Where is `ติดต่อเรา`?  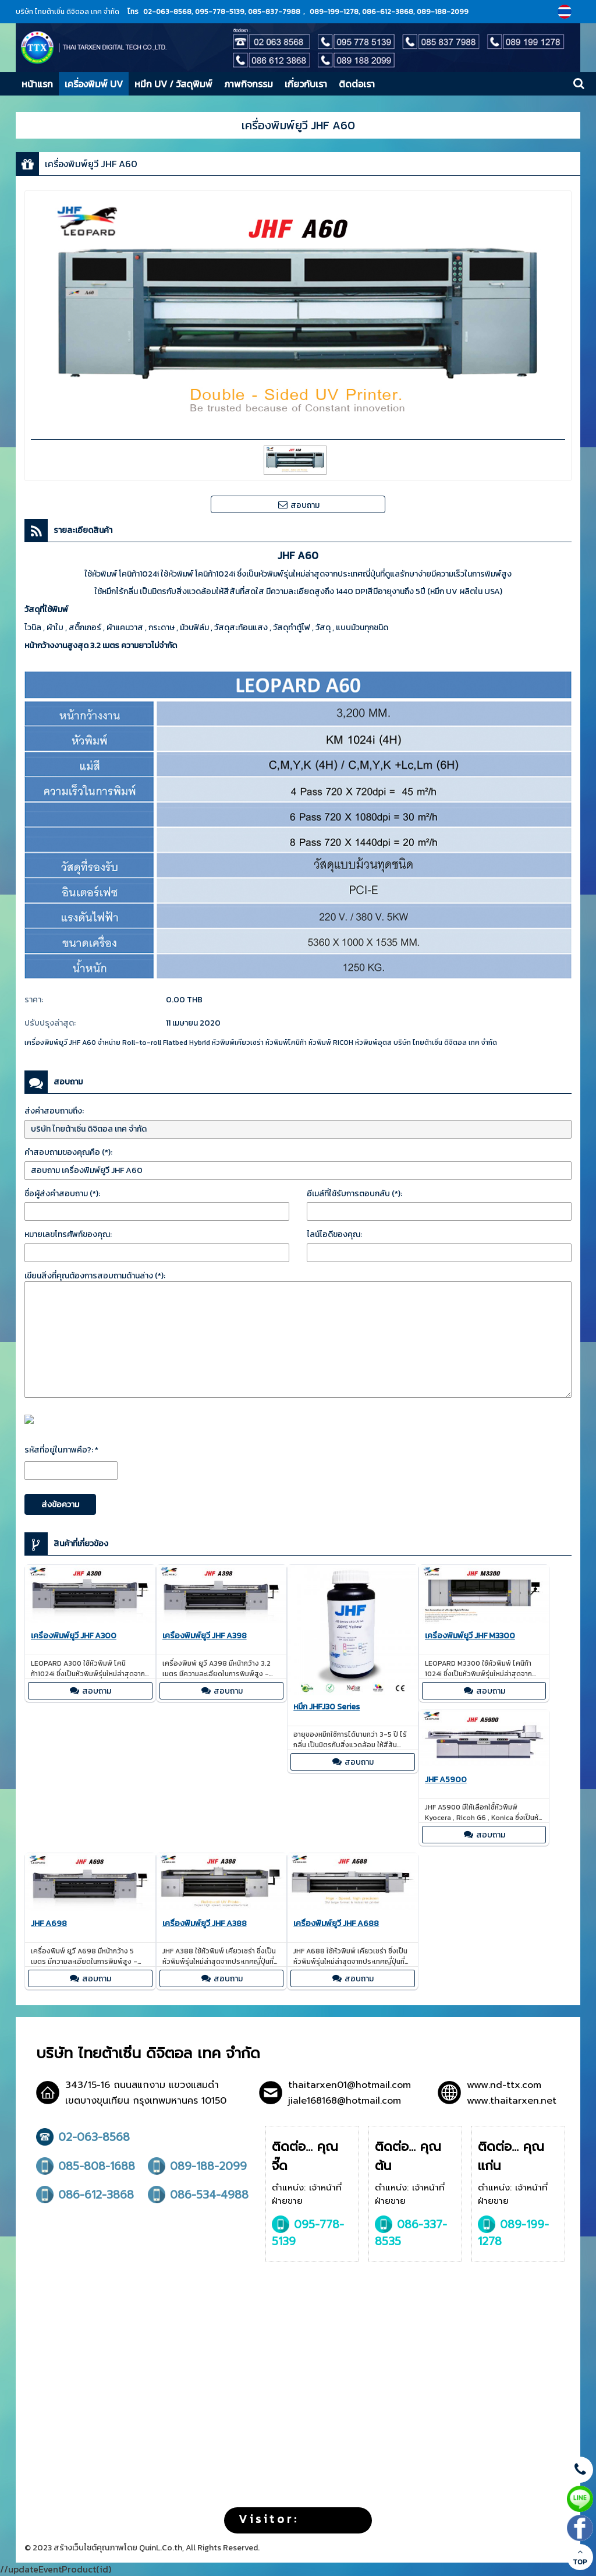 ติดต่อเรา is located at coordinates (357, 84).